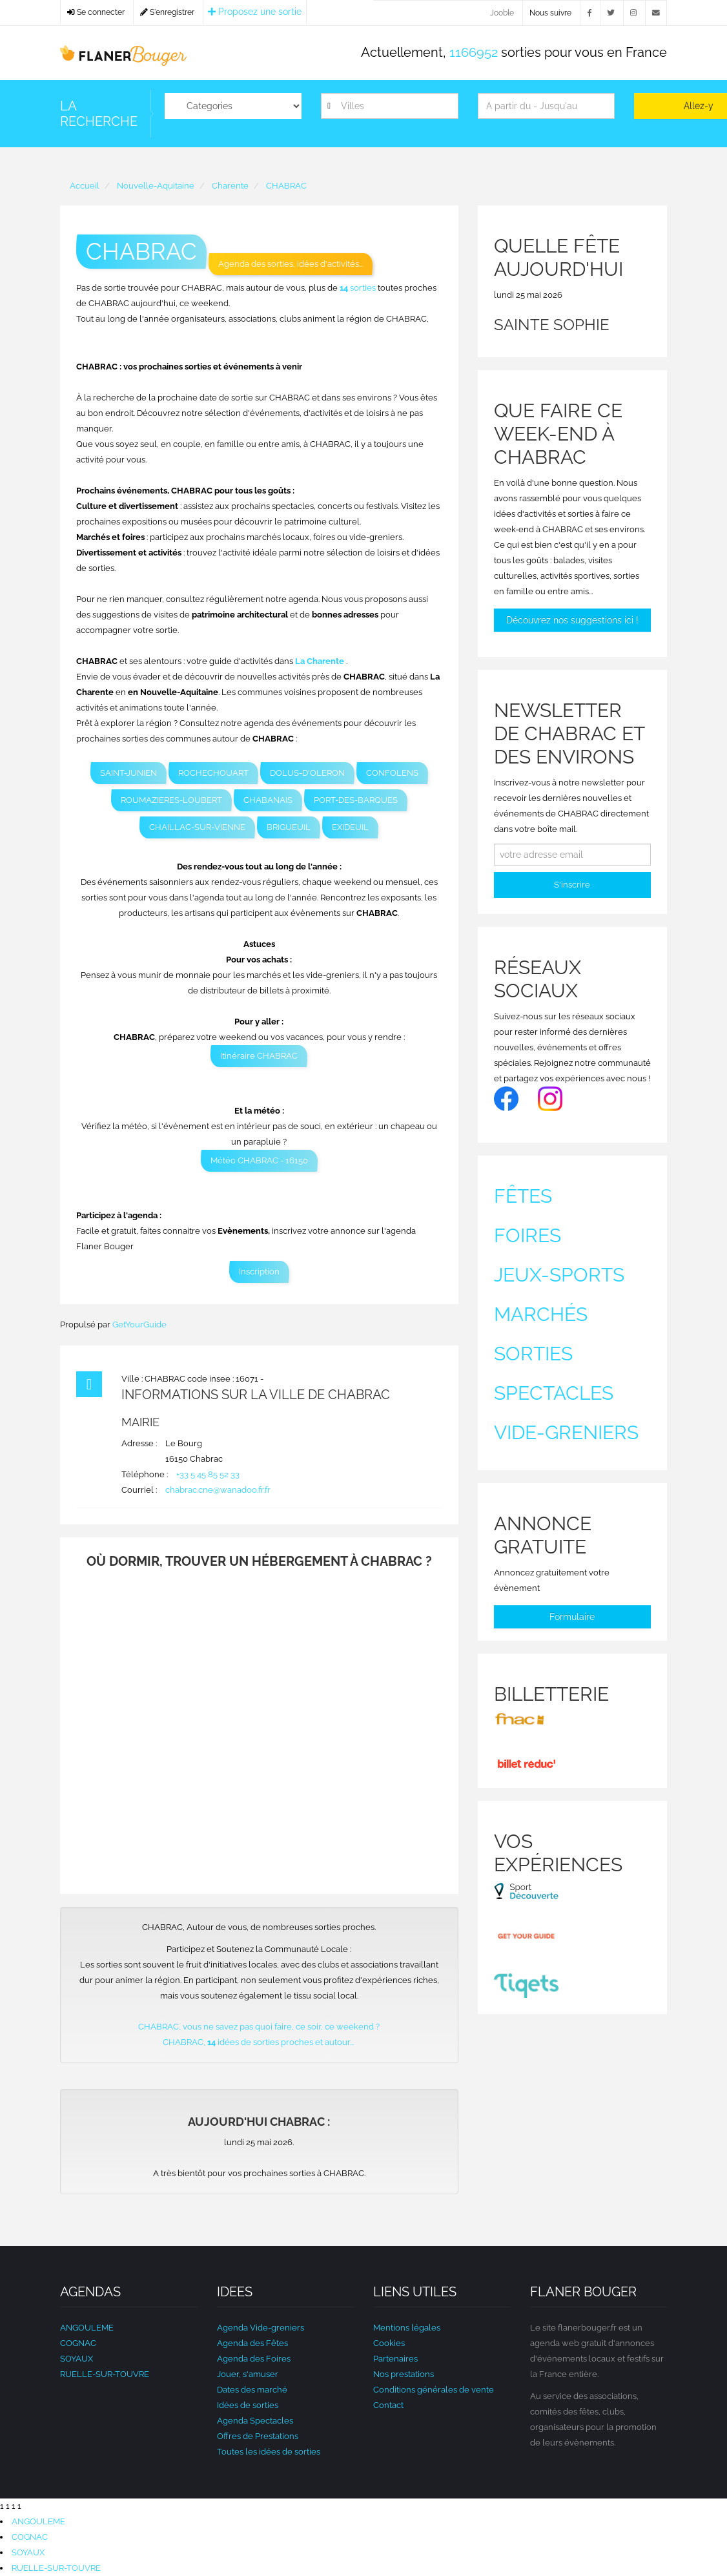  I want to click on Partenaires, so click(395, 2358).